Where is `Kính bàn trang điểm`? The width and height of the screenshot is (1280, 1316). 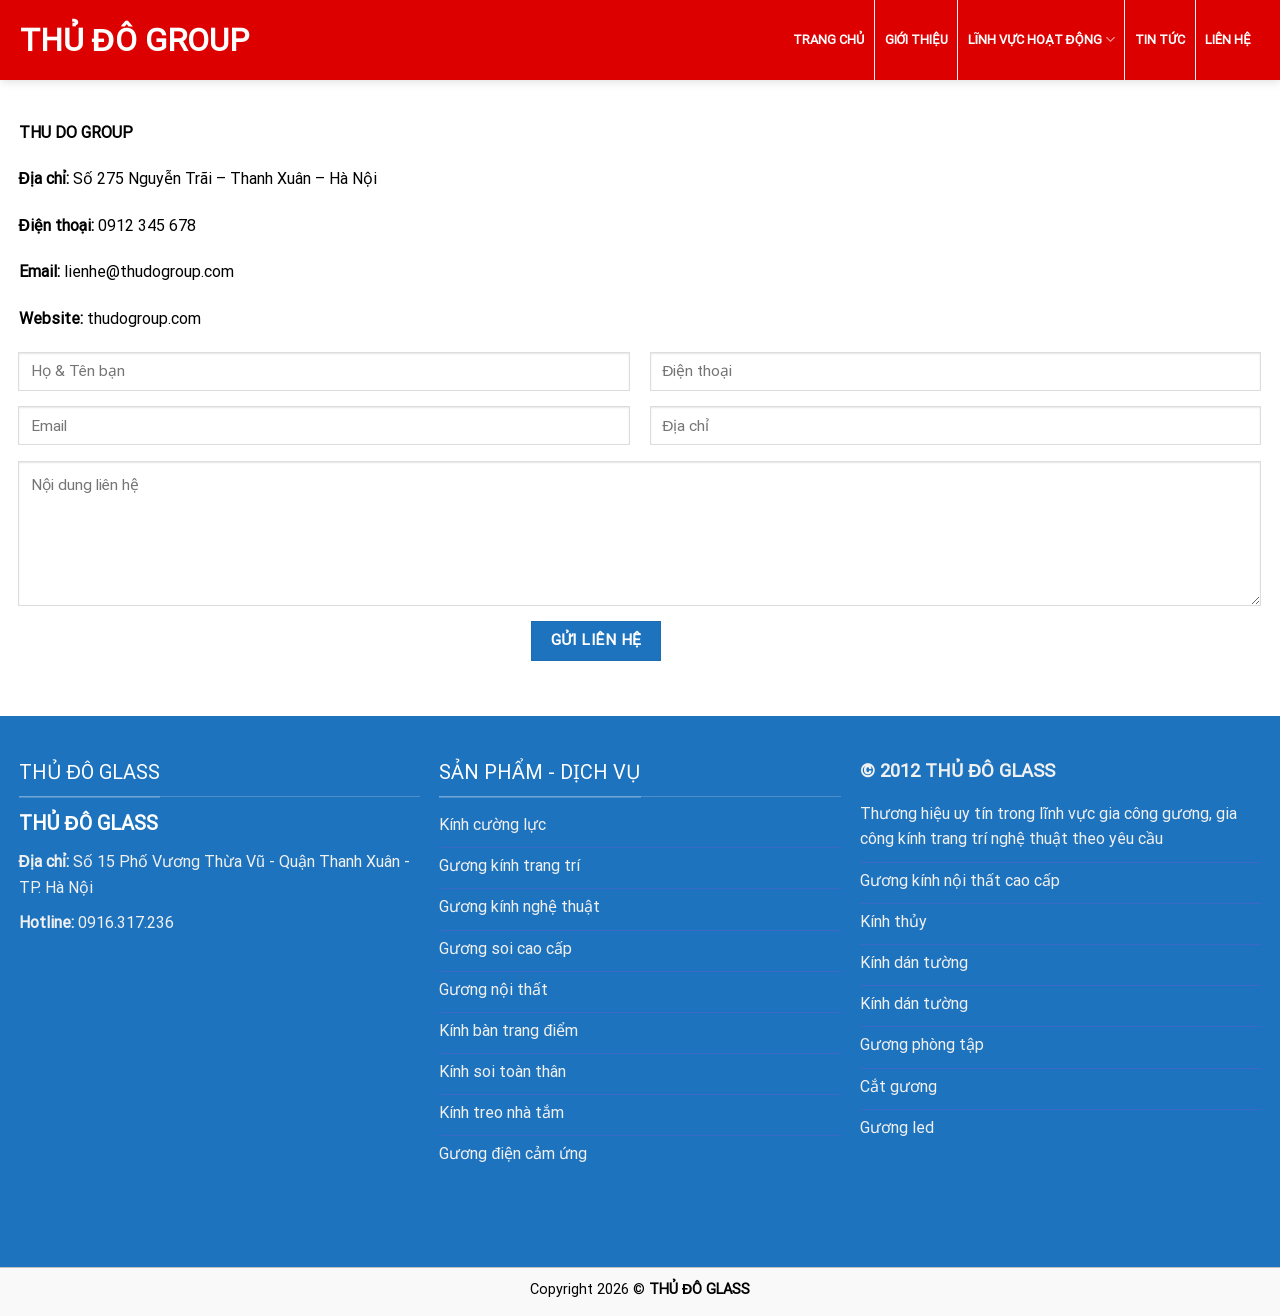 Kính bàn trang điểm is located at coordinates (508, 1030).